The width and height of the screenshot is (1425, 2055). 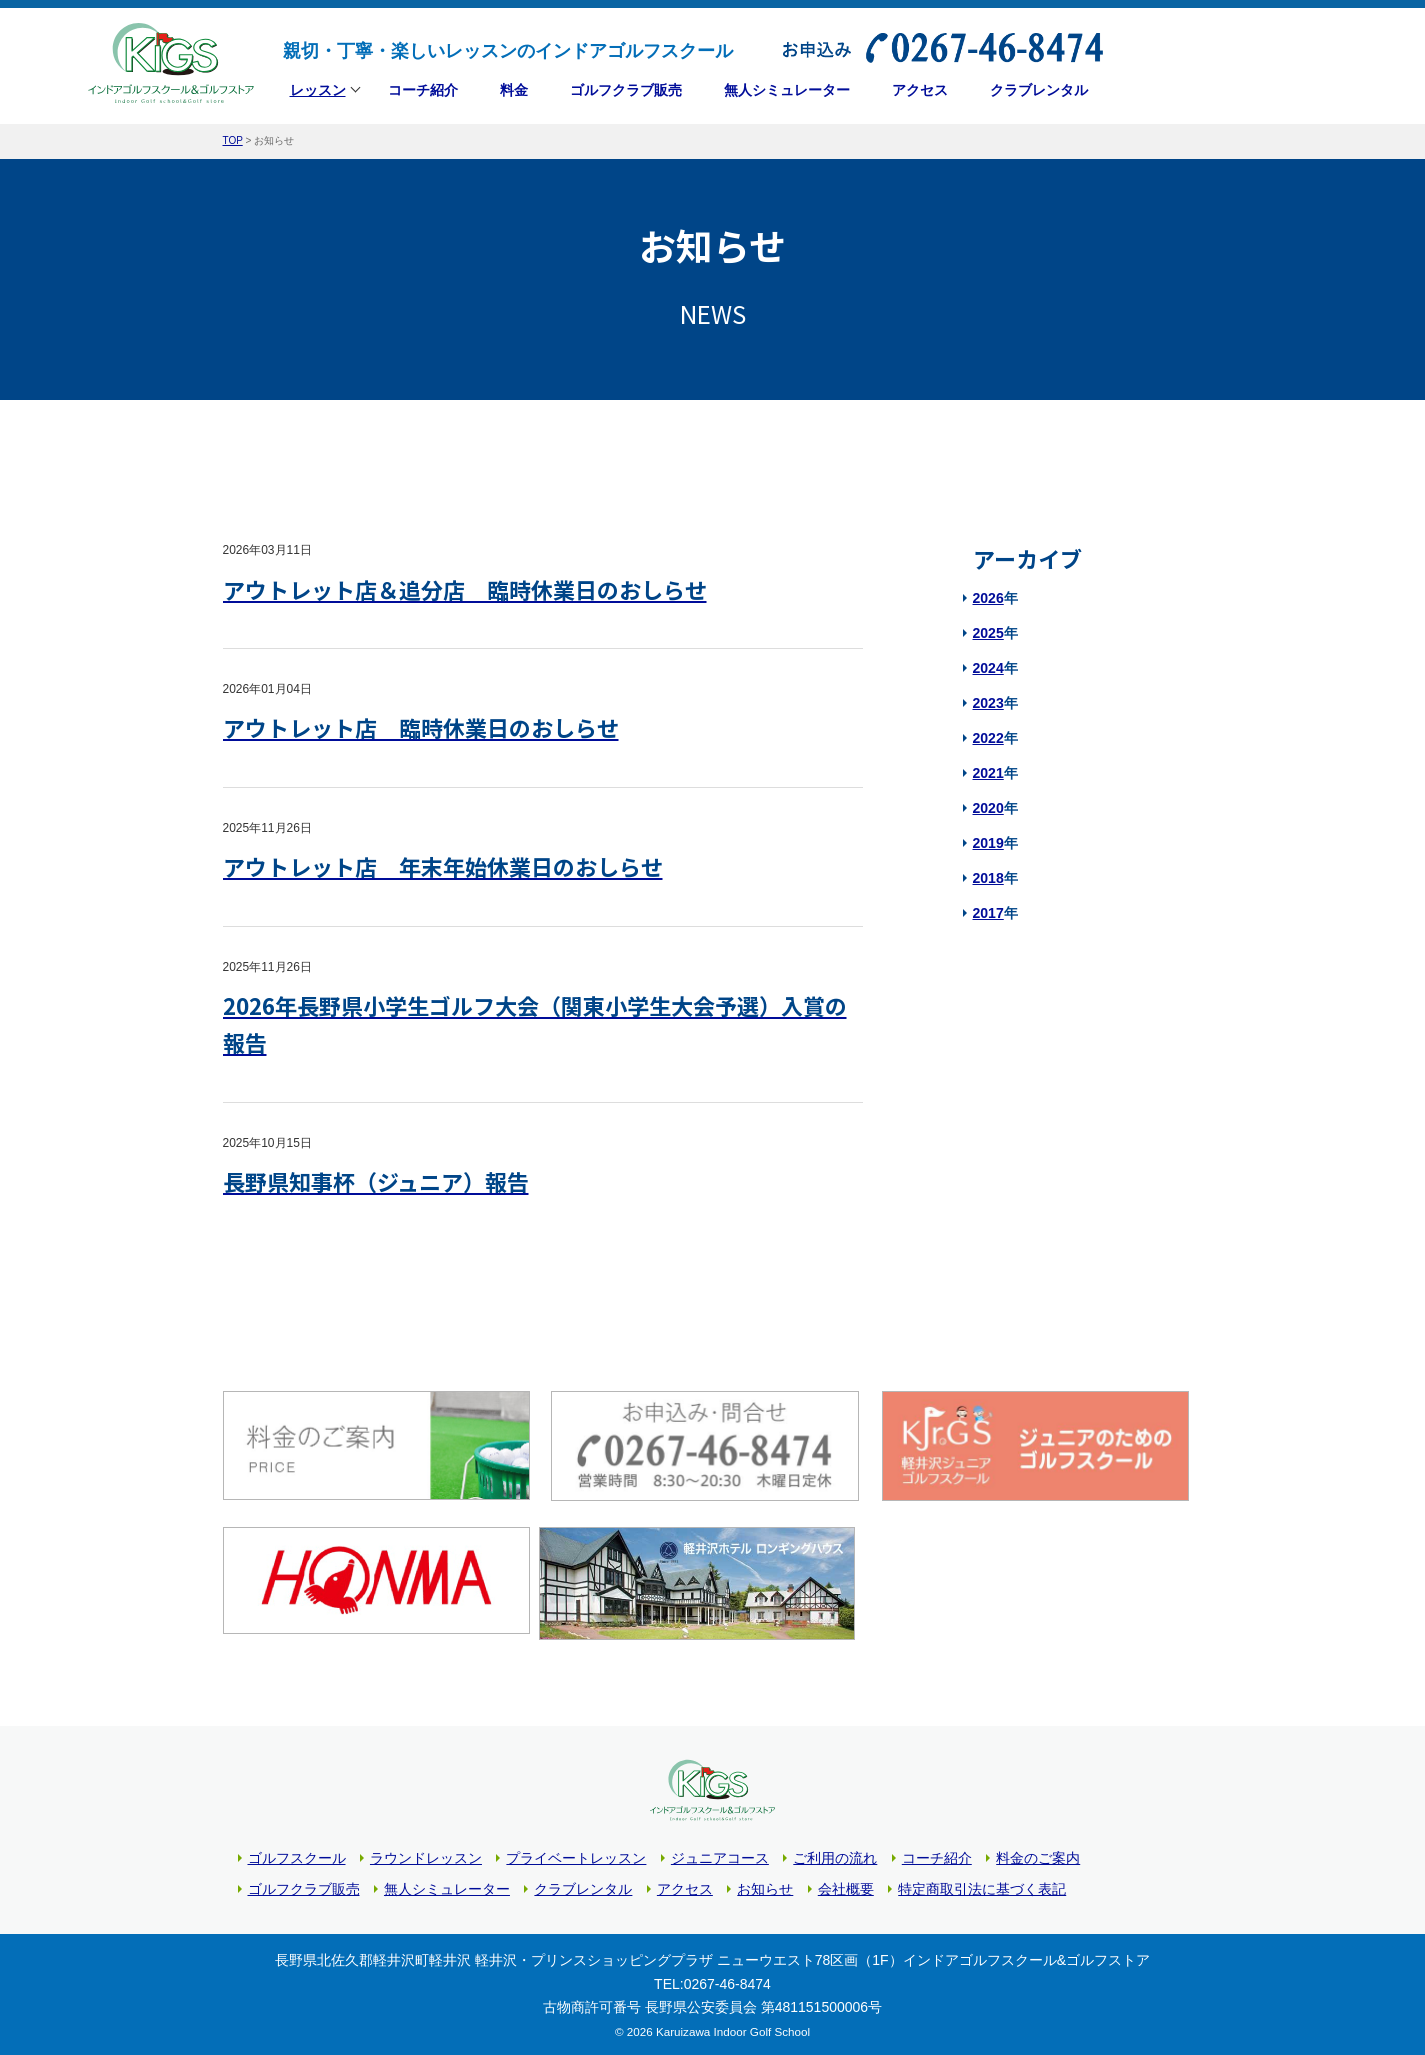 I want to click on ご利用の流れ, so click(x=835, y=1854).